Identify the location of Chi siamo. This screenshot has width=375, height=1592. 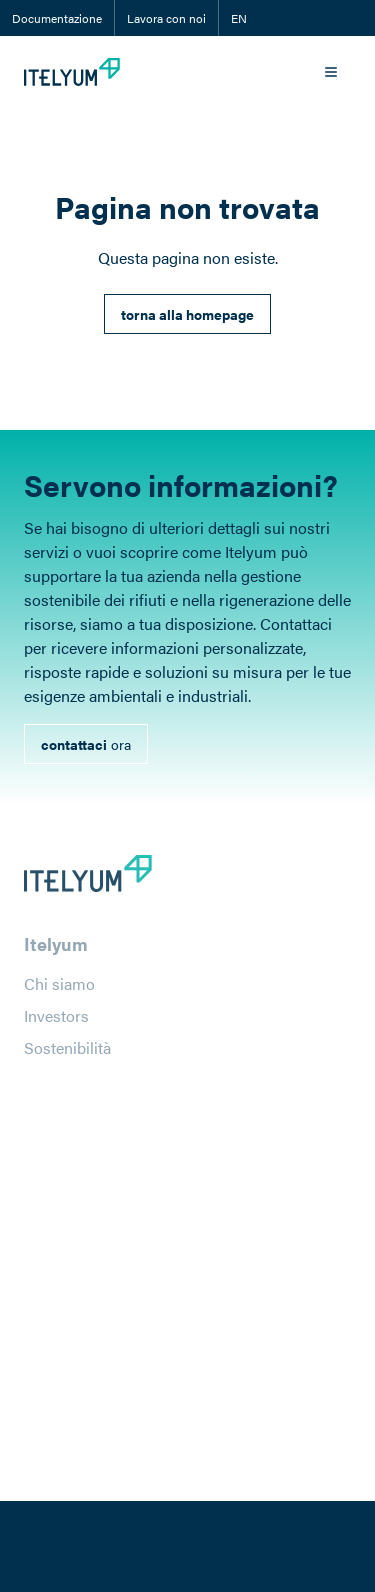
(59, 989).